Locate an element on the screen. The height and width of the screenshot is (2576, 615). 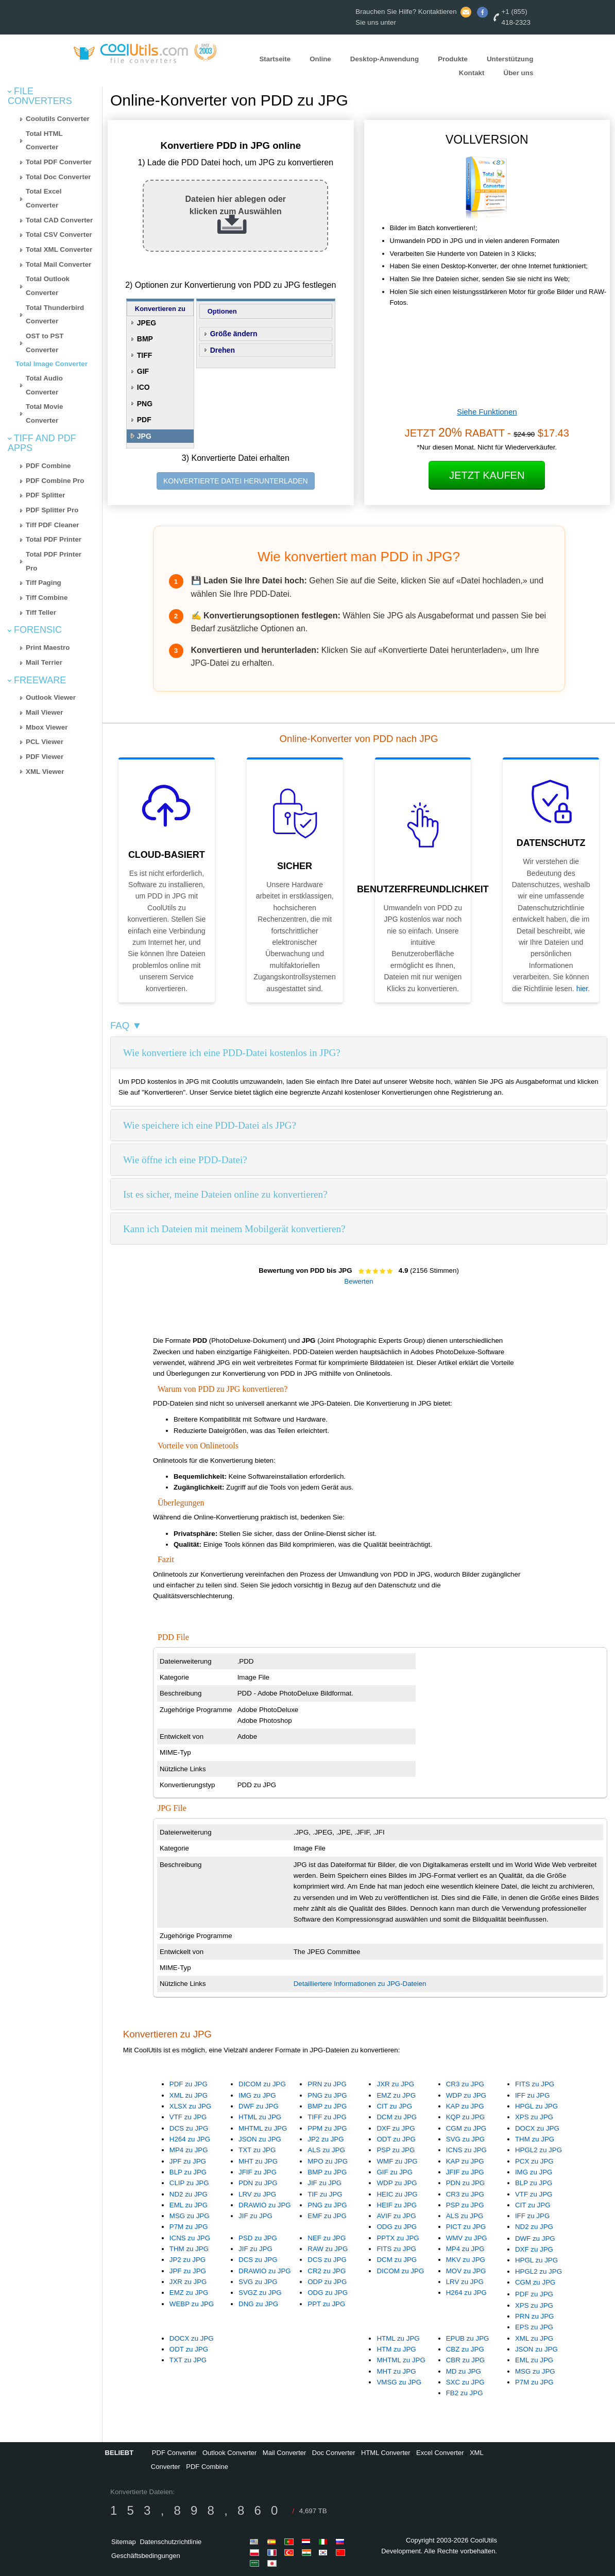
Tiff Combine is located at coordinates (46, 597).